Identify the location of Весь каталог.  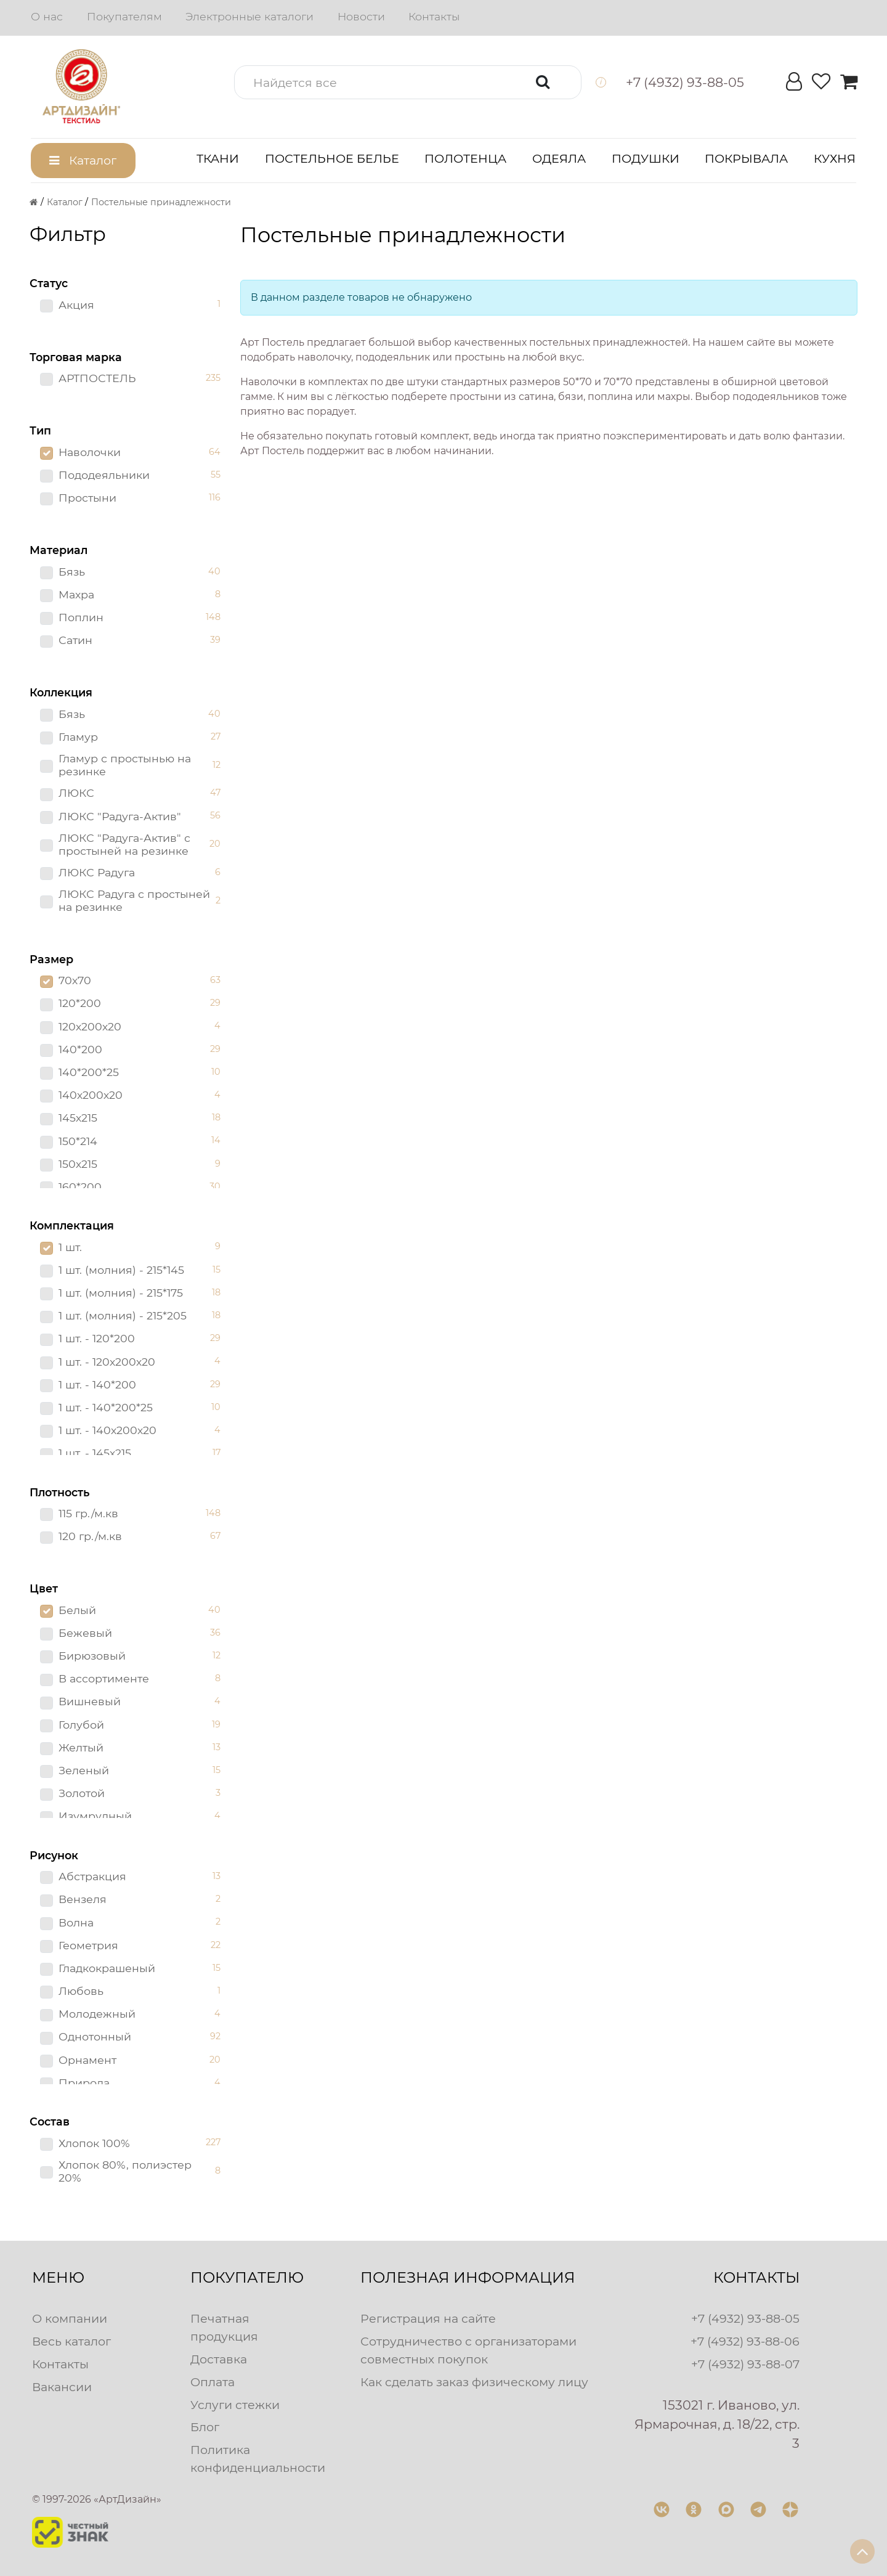
(71, 2341).